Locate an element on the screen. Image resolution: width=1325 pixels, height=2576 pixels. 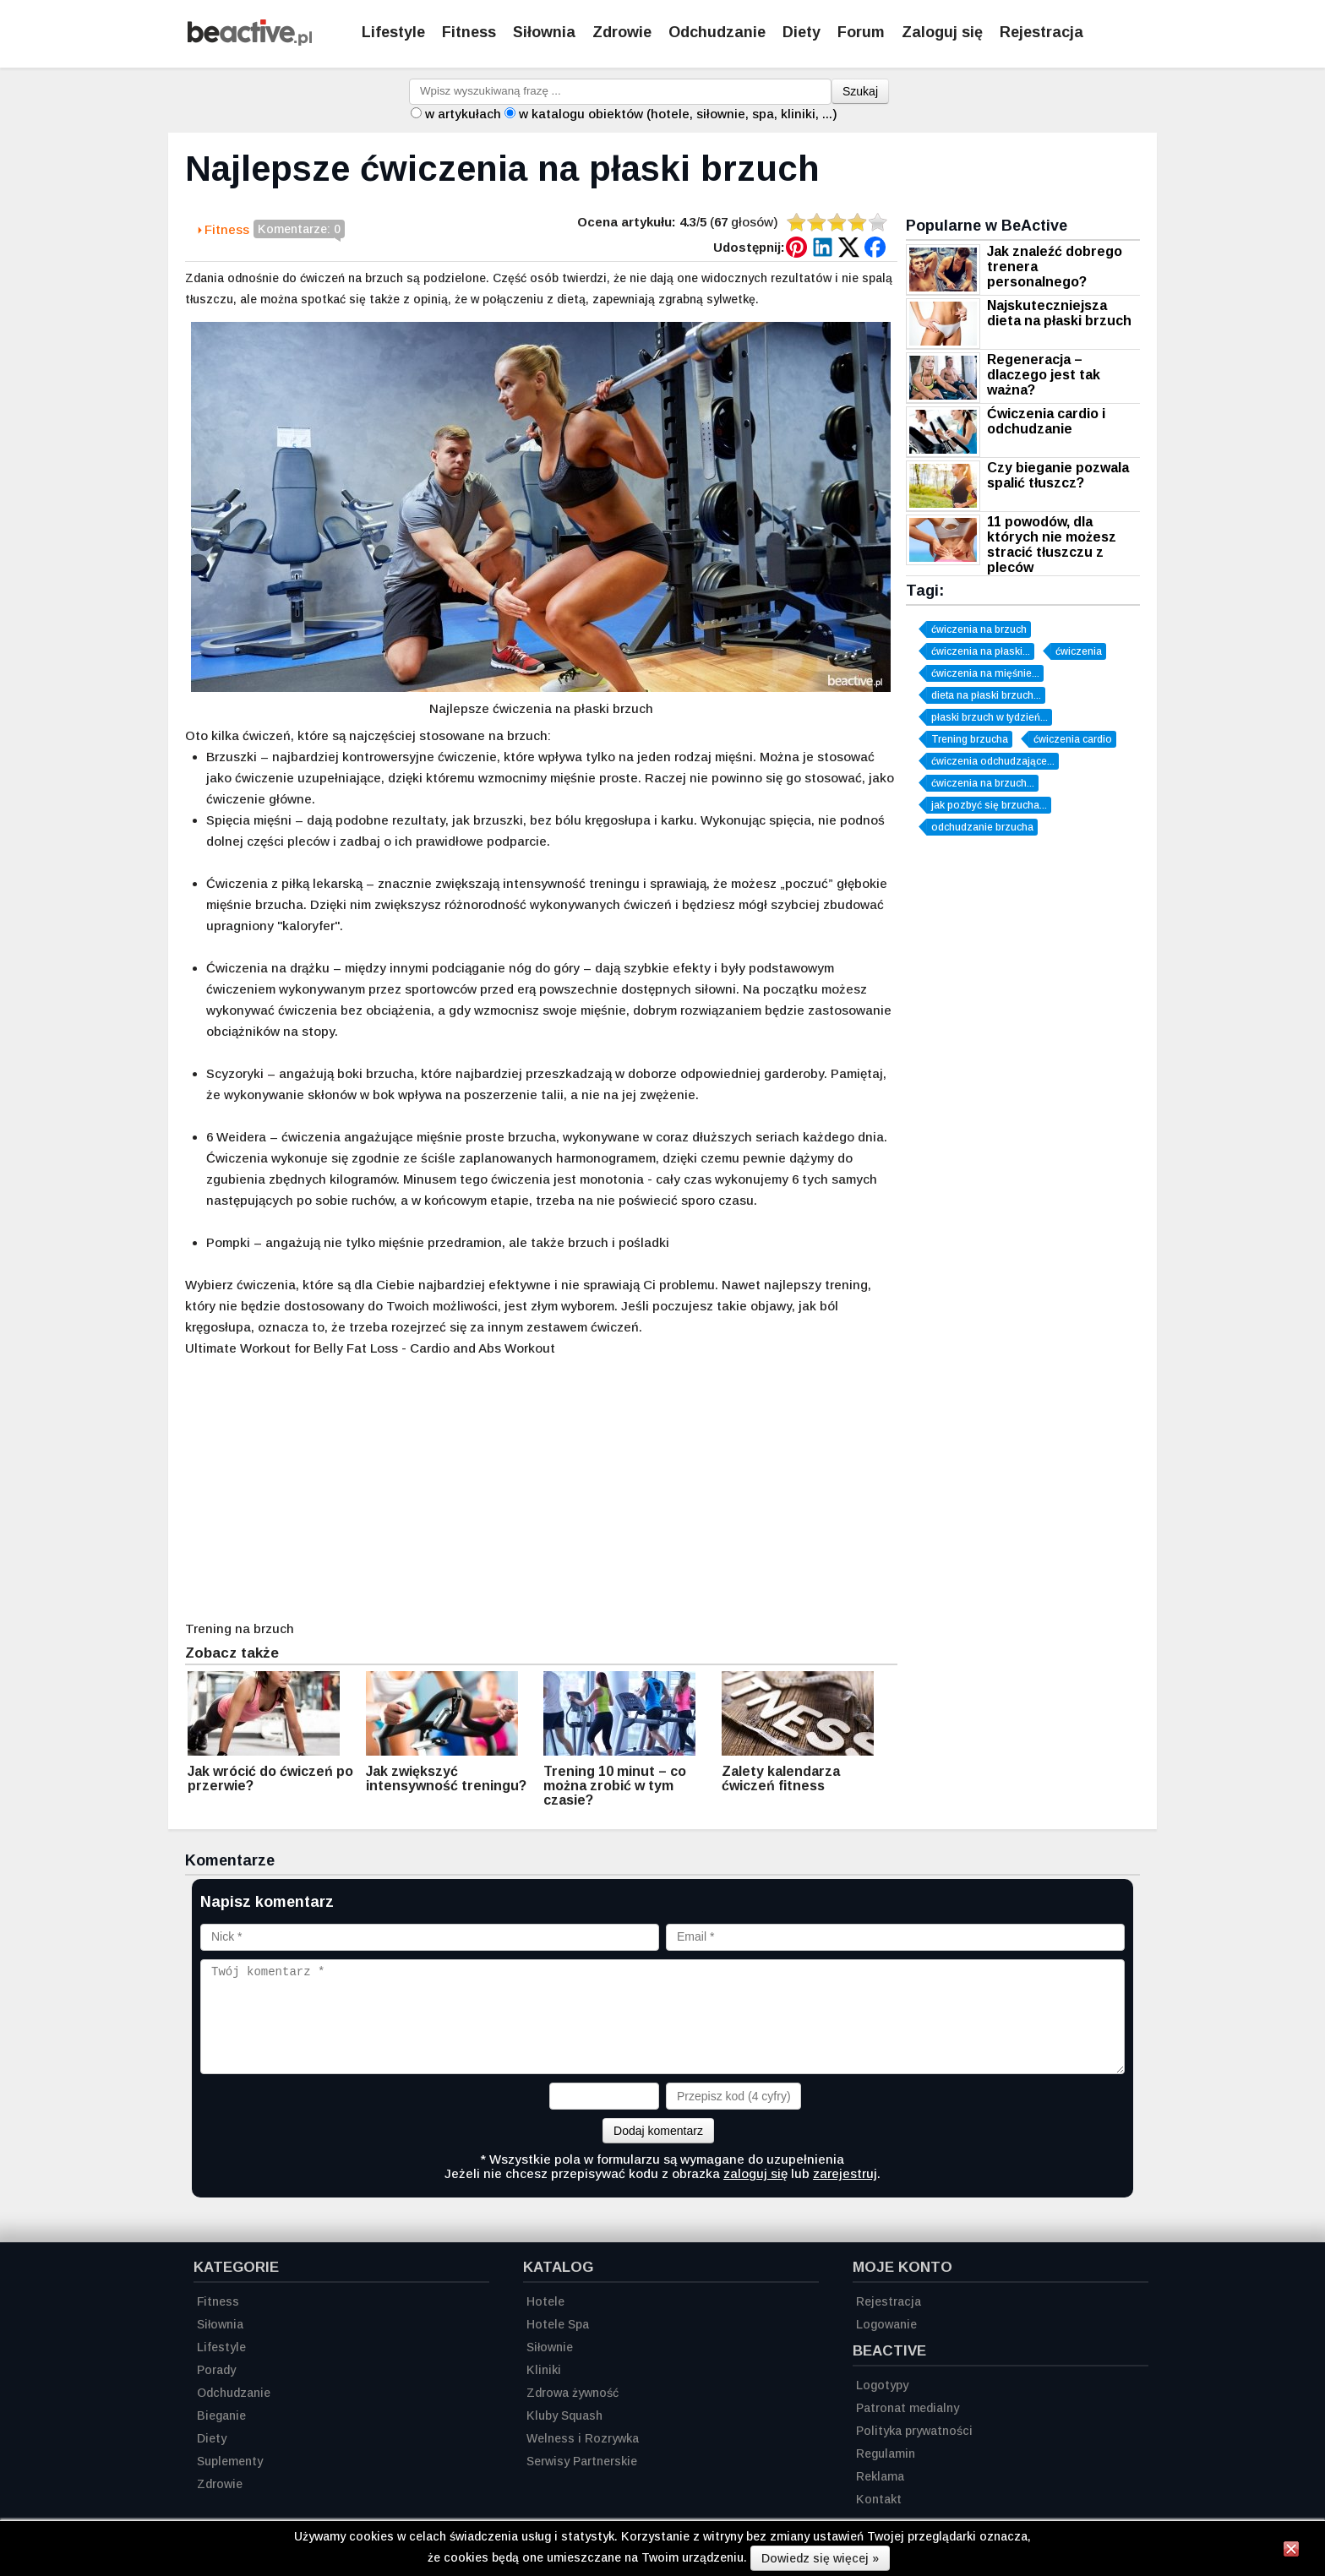
Lifestyle is located at coordinates (393, 32).